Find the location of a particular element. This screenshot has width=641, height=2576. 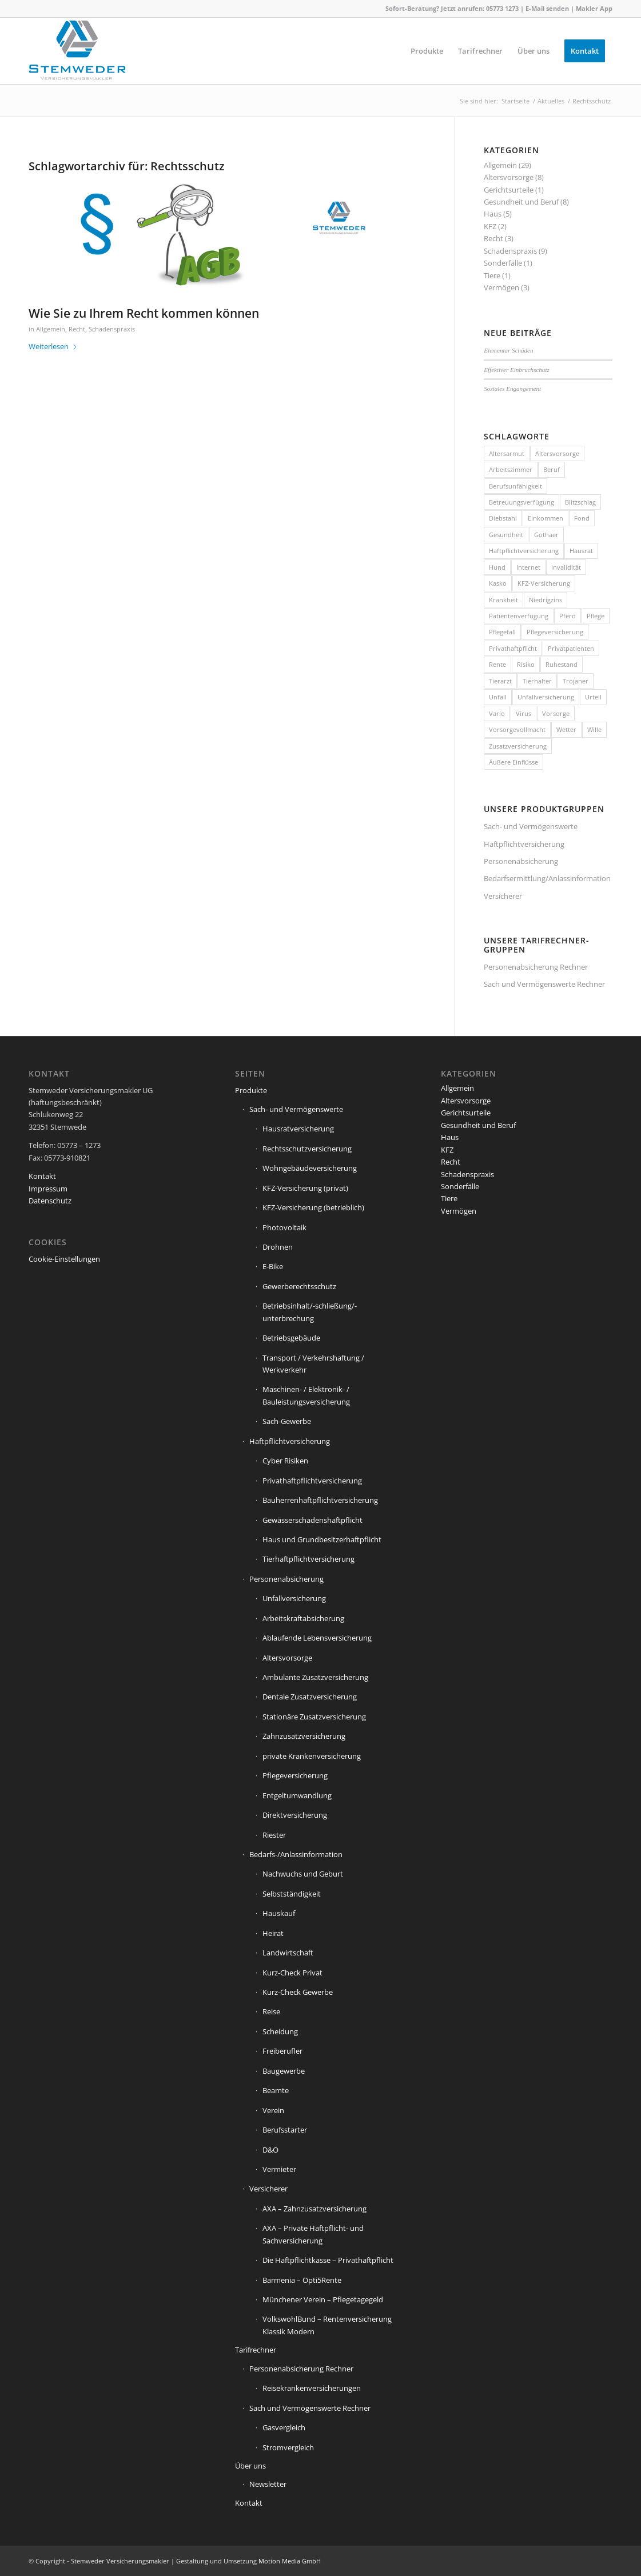

KFZ is located at coordinates (490, 226).